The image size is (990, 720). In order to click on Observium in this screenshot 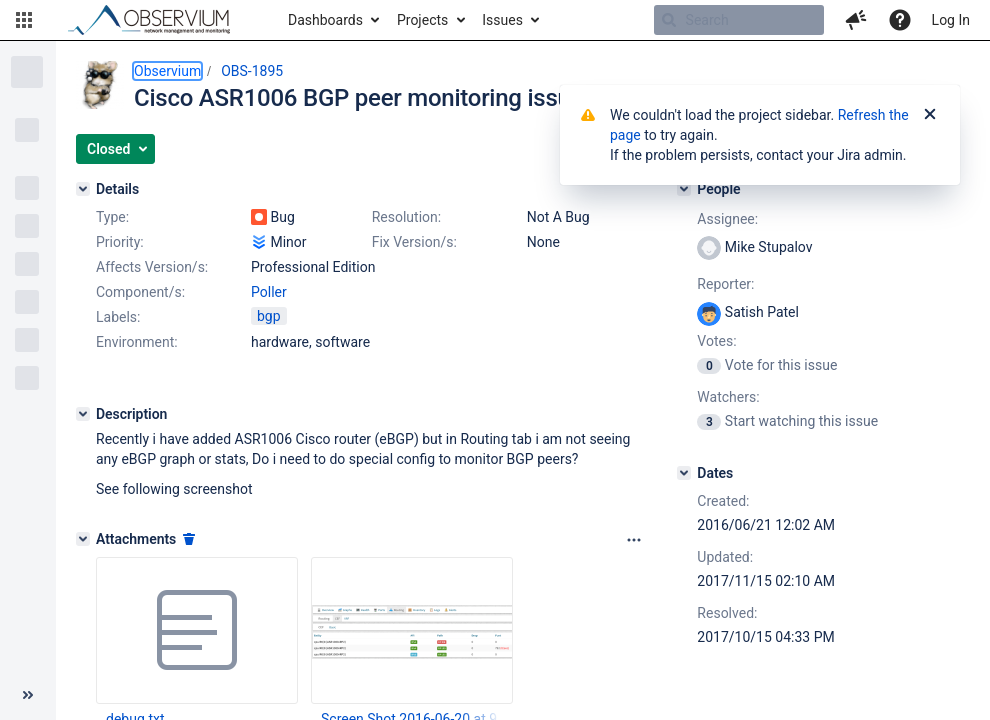, I will do `click(167, 71)`.